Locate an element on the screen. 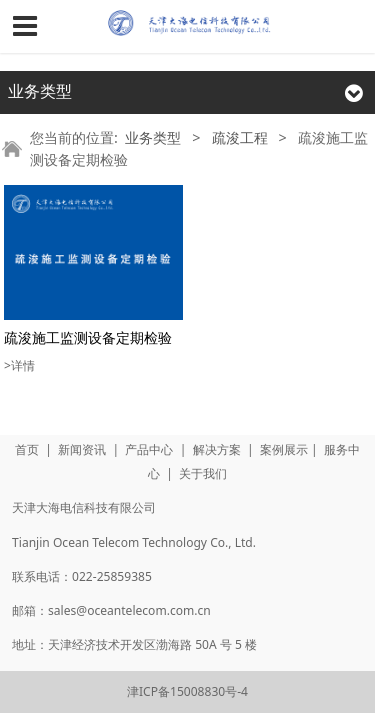 Image resolution: width=375 pixels, height=720 pixels. 首页 is located at coordinates (27, 449).